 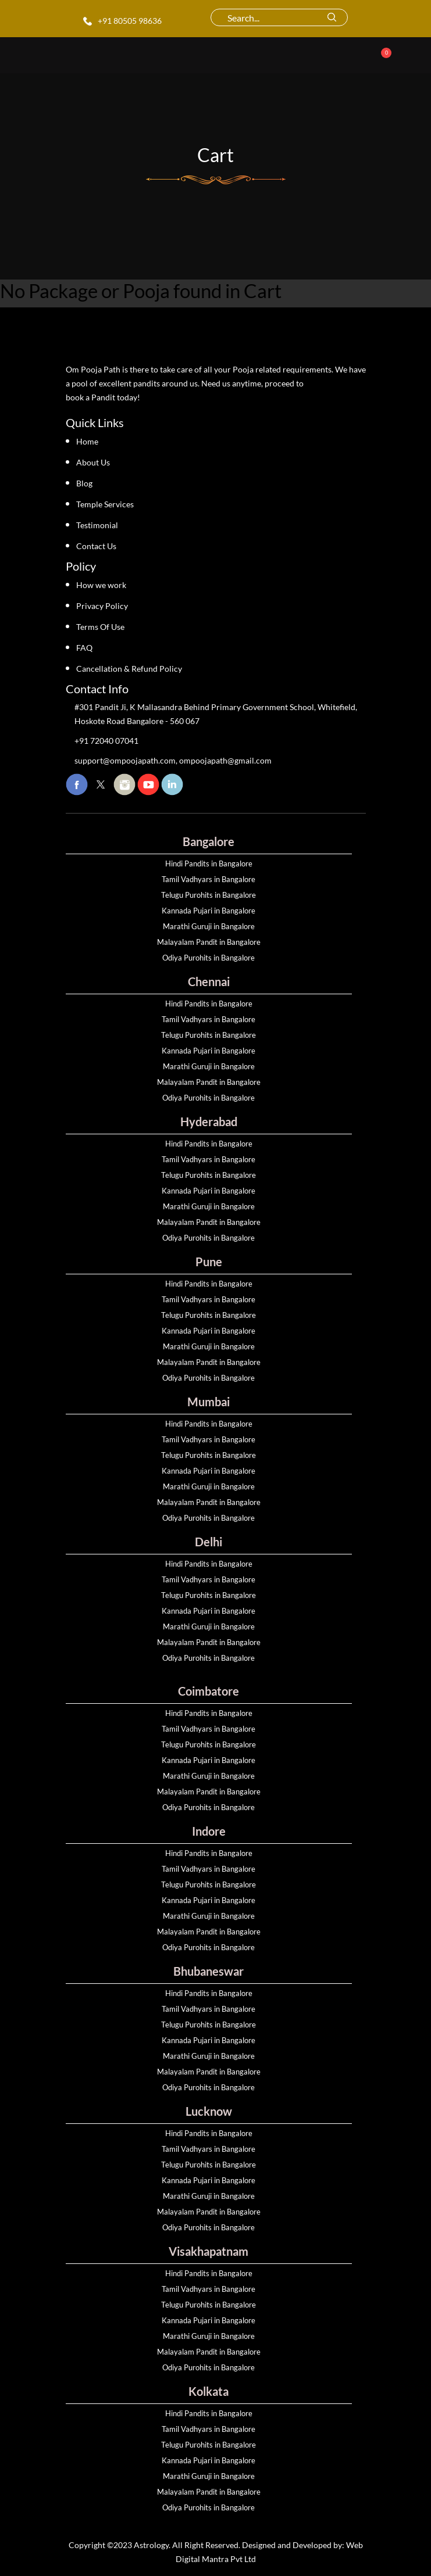 What do you see at coordinates (208, 910) in the screenshot?
I see `Kannada Pujari in Bangalore` at bounding box center [208, 910].